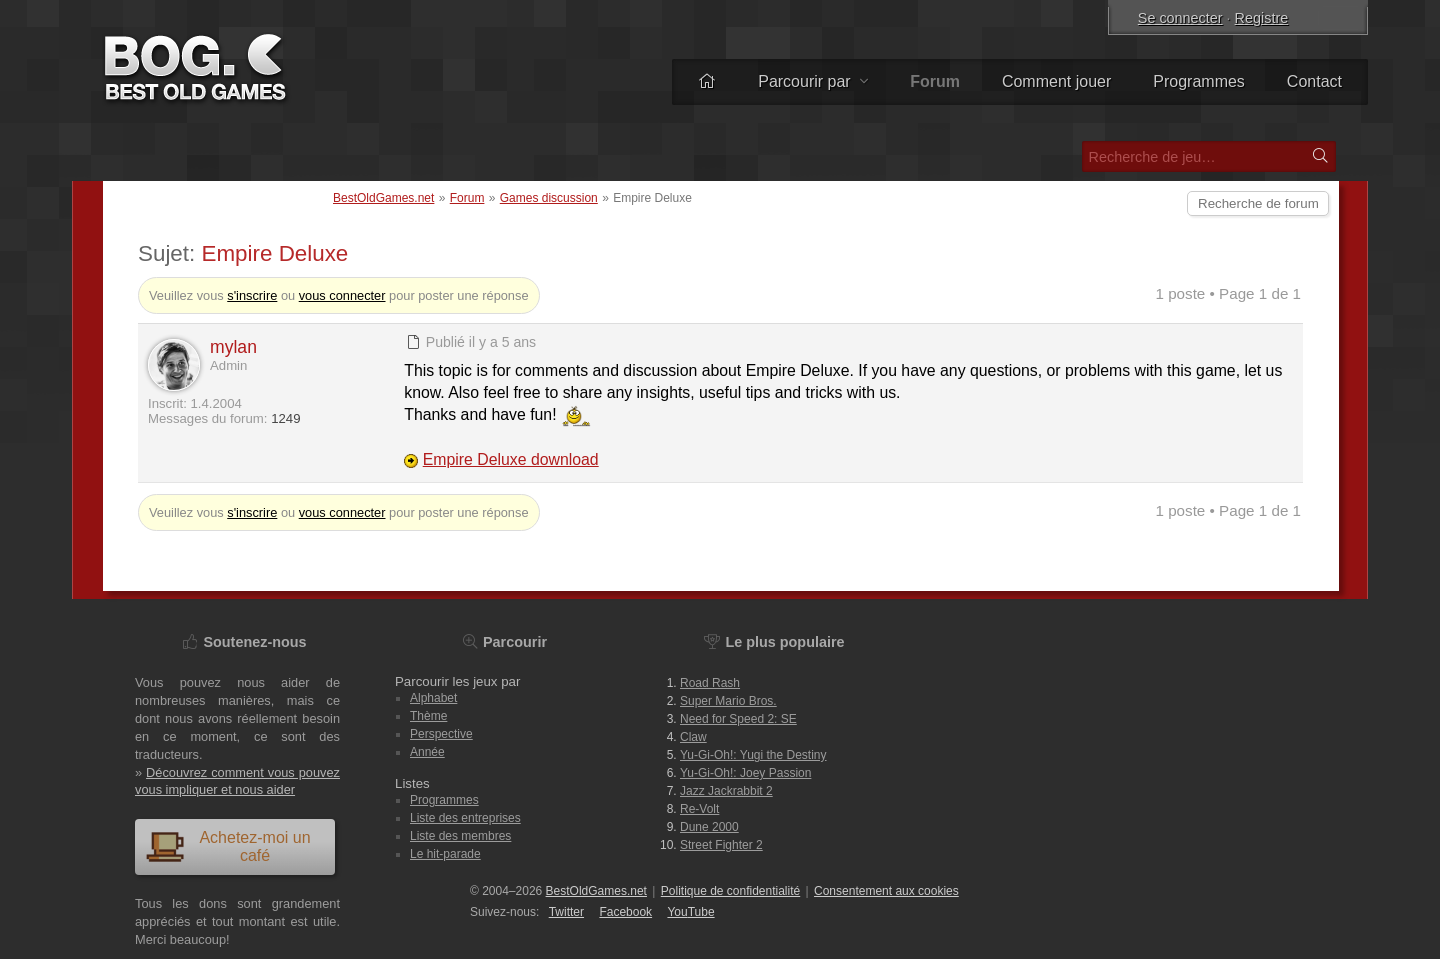 The width and height of the screenshot is (1440, 959). Describe the element at coordinates (441, 734) in the screenshot. I see `Perspective` at that location.